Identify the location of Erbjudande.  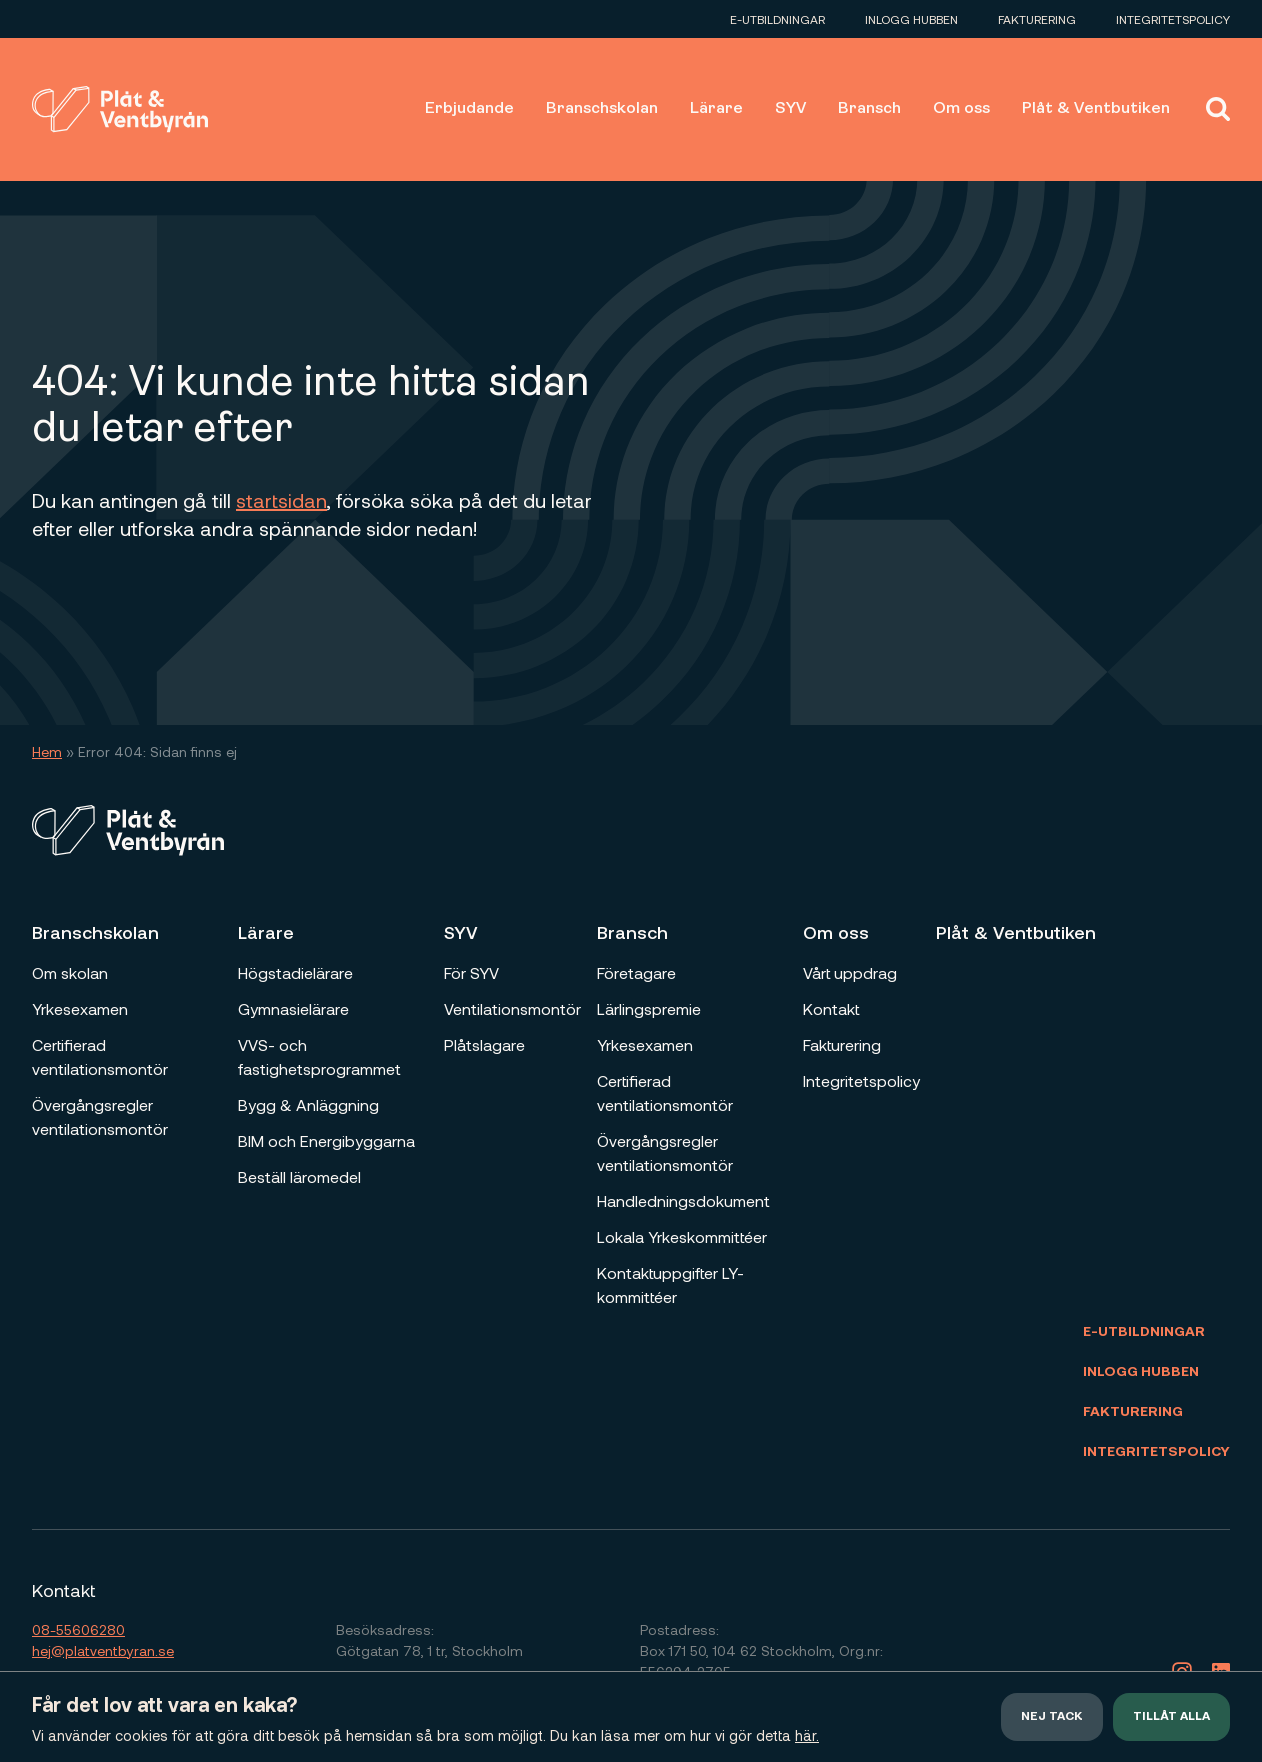
(469, 109).